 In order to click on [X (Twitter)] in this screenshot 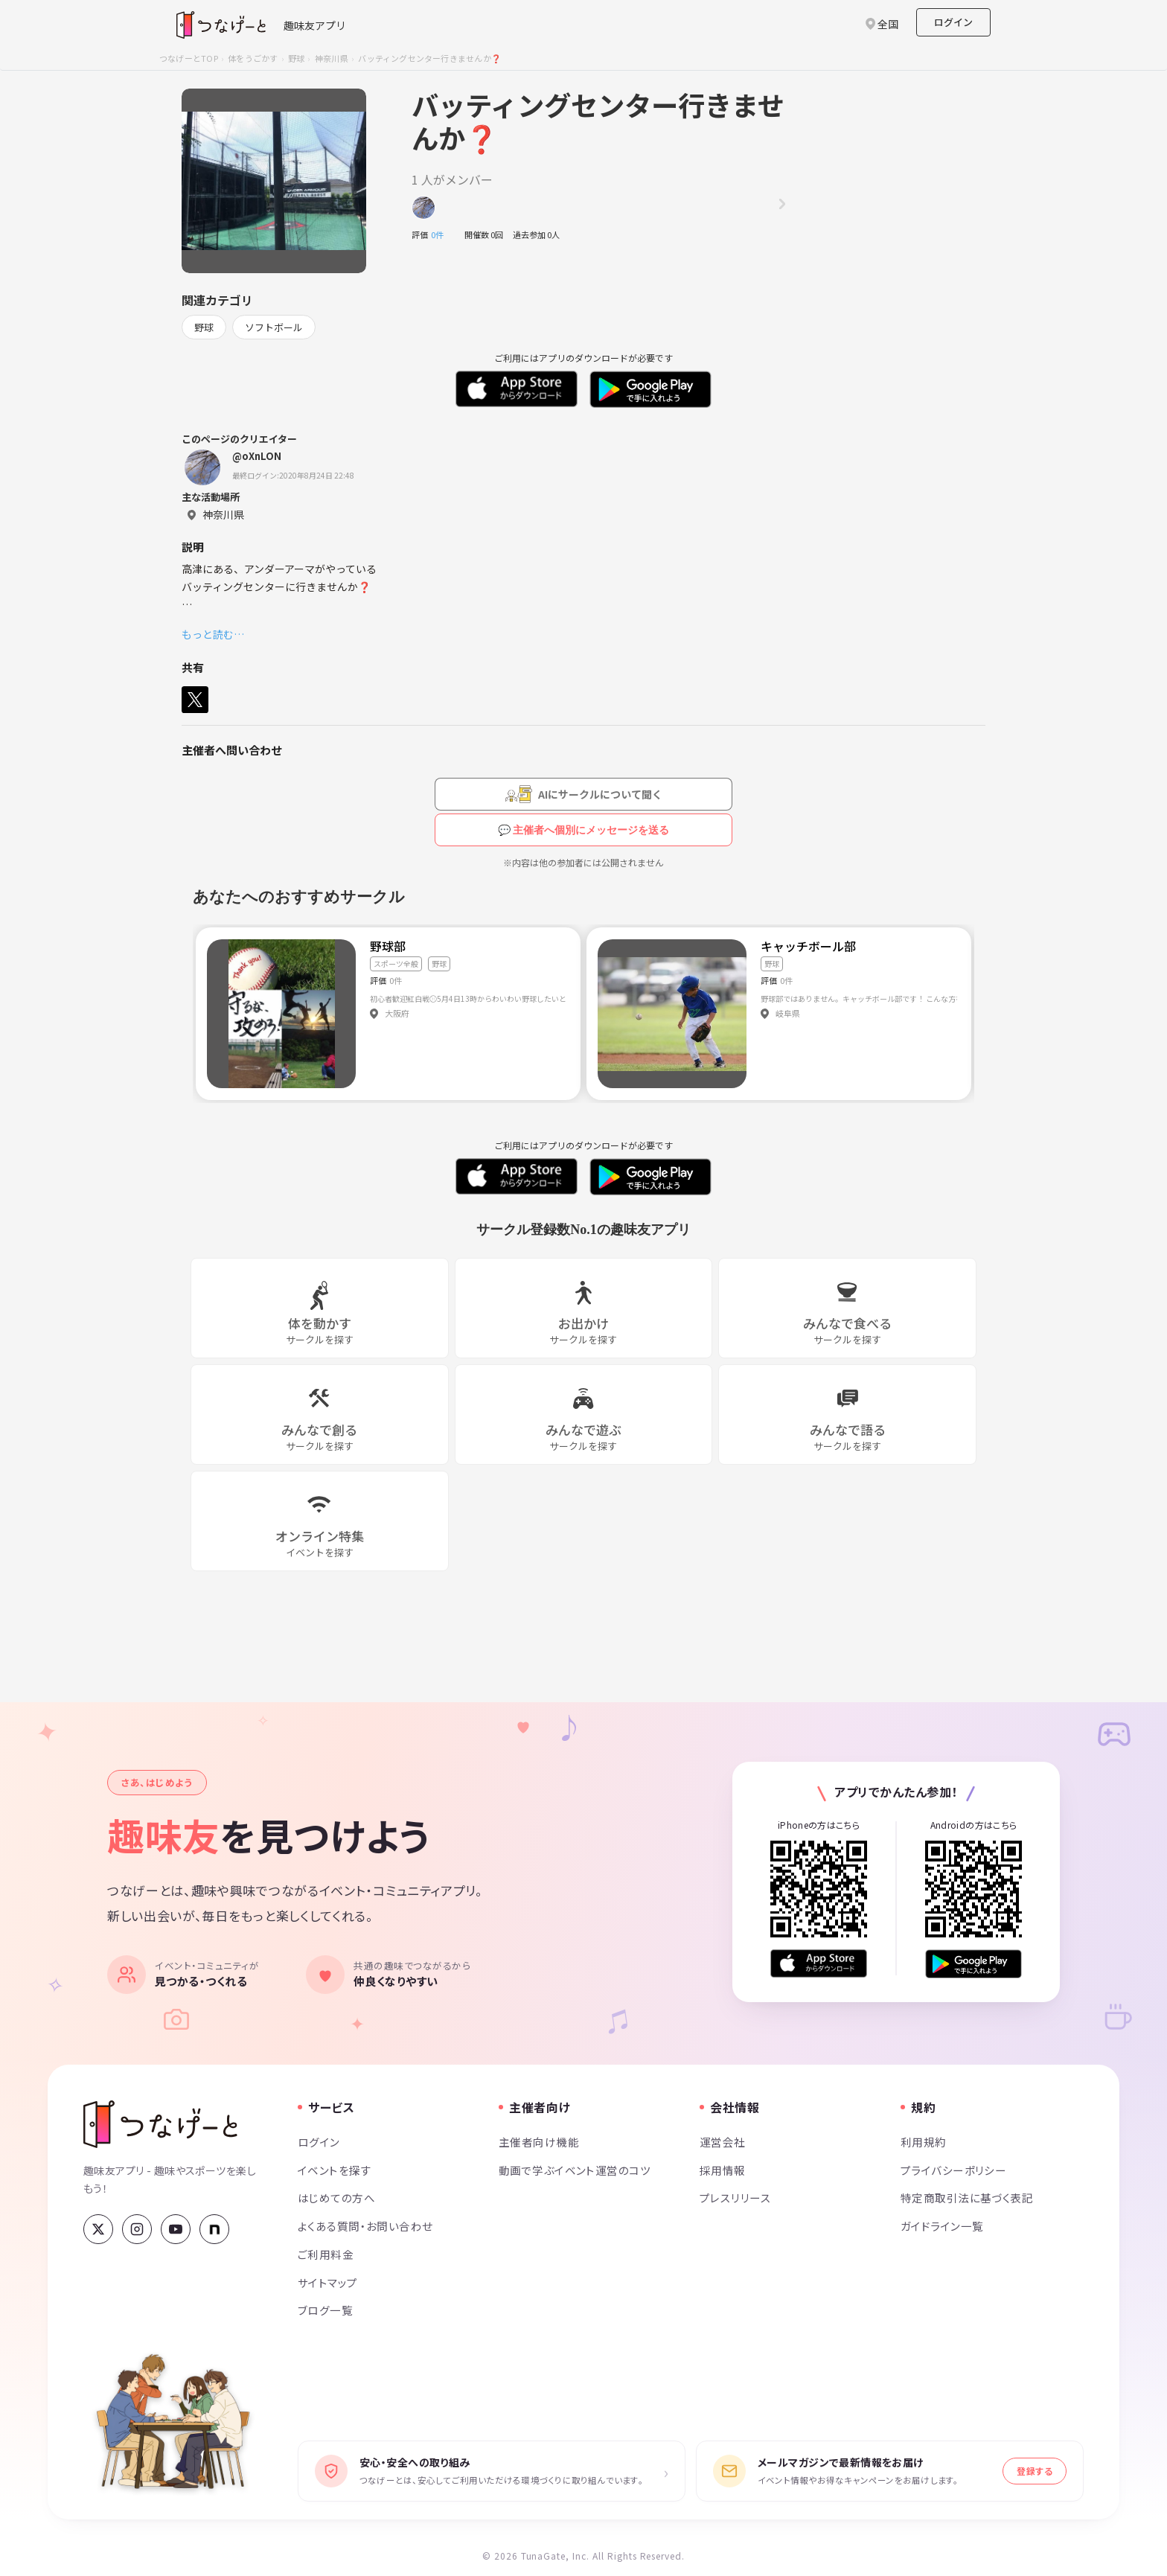, I will do `click(98, 2229)`.